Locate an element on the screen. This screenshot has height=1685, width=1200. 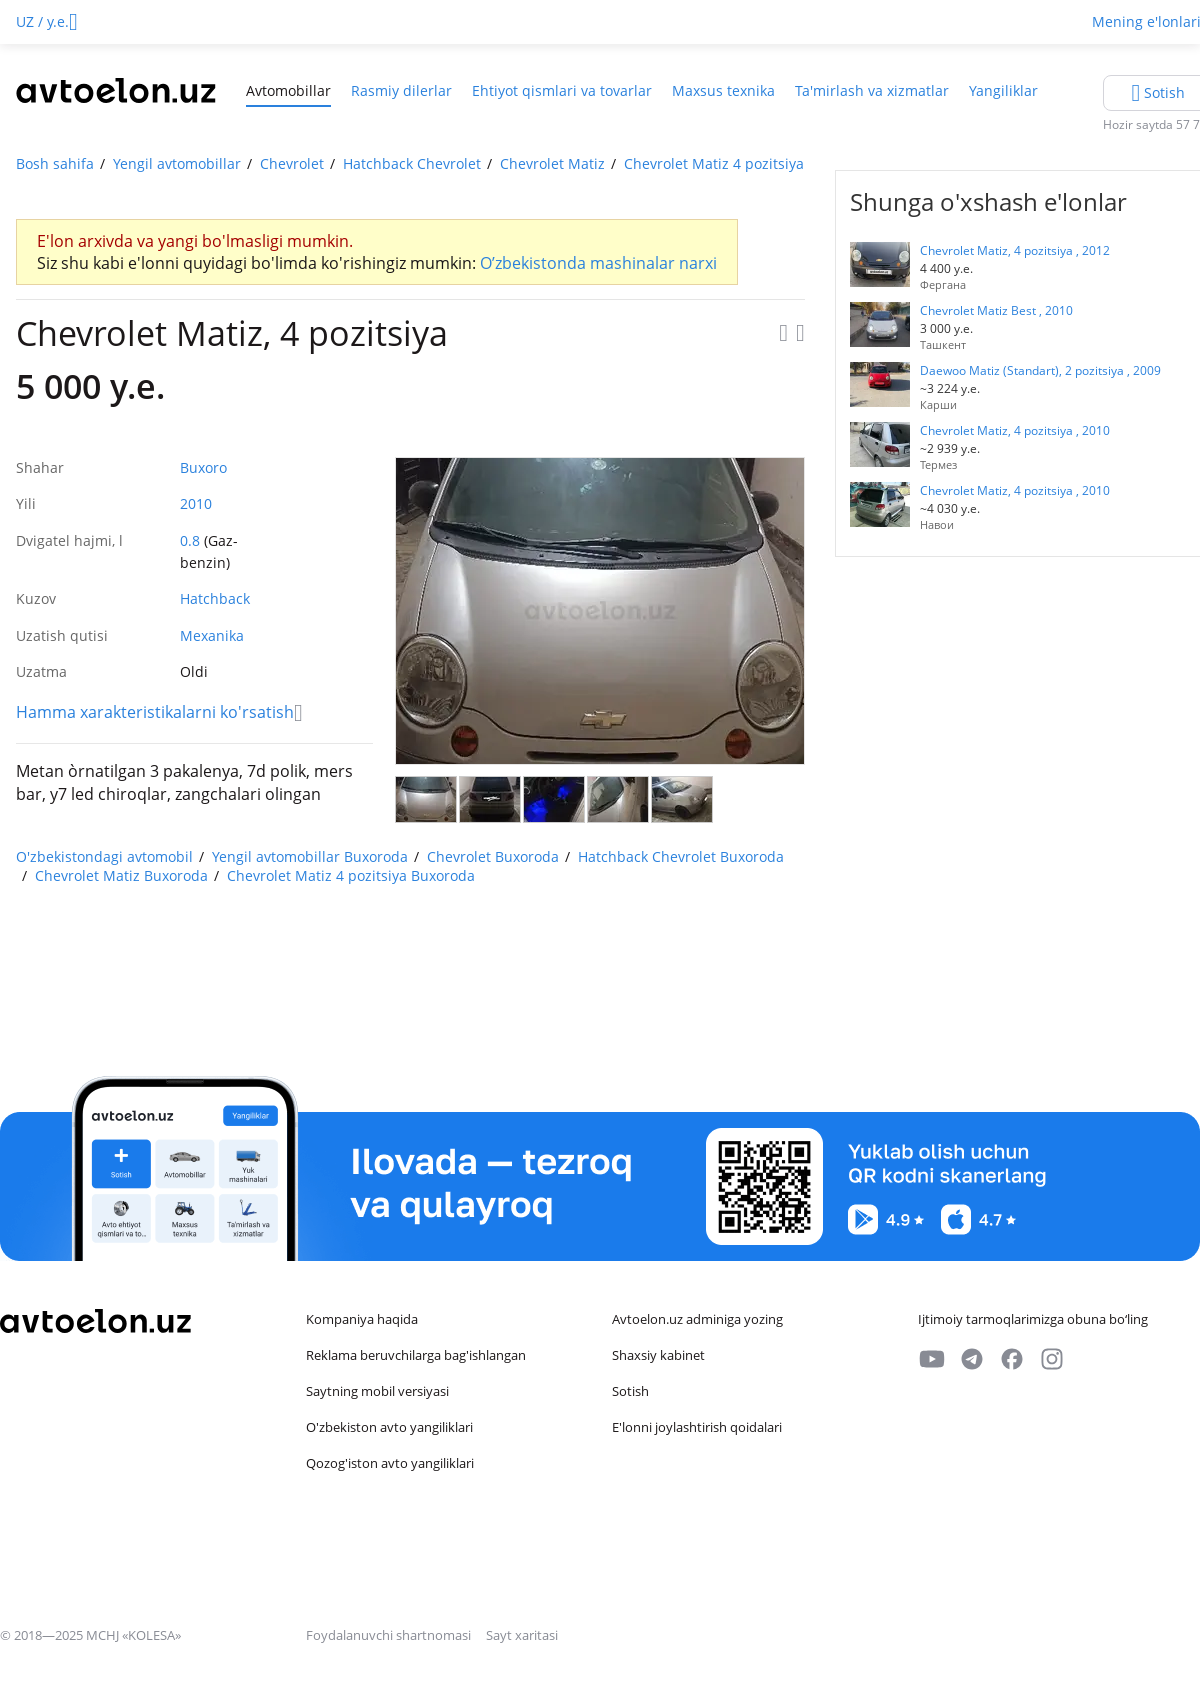
Chevrolet Matiz Best , 2010 is located at coordinates (996, 310).